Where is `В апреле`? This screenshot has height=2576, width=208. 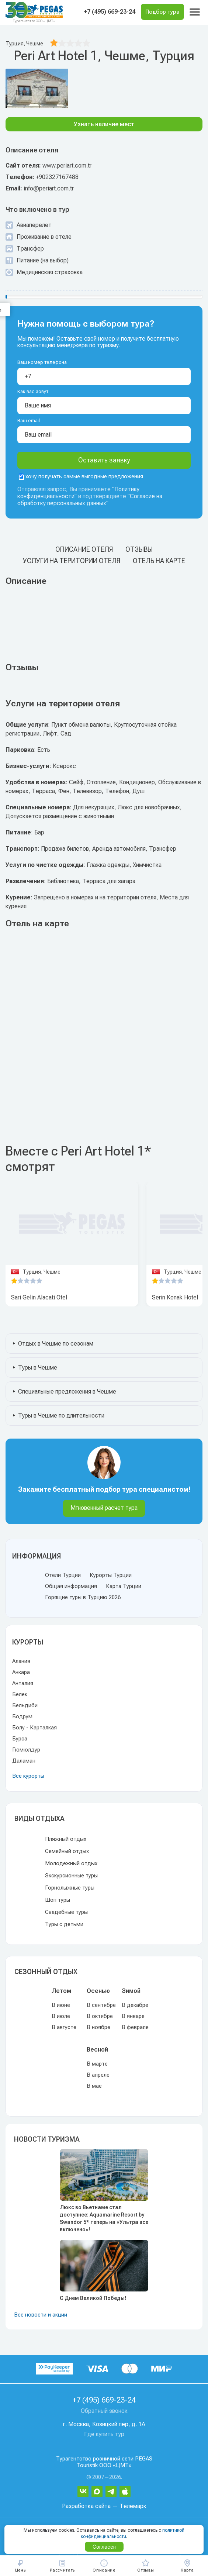 В апреле is located at coordinates (98, 2075).